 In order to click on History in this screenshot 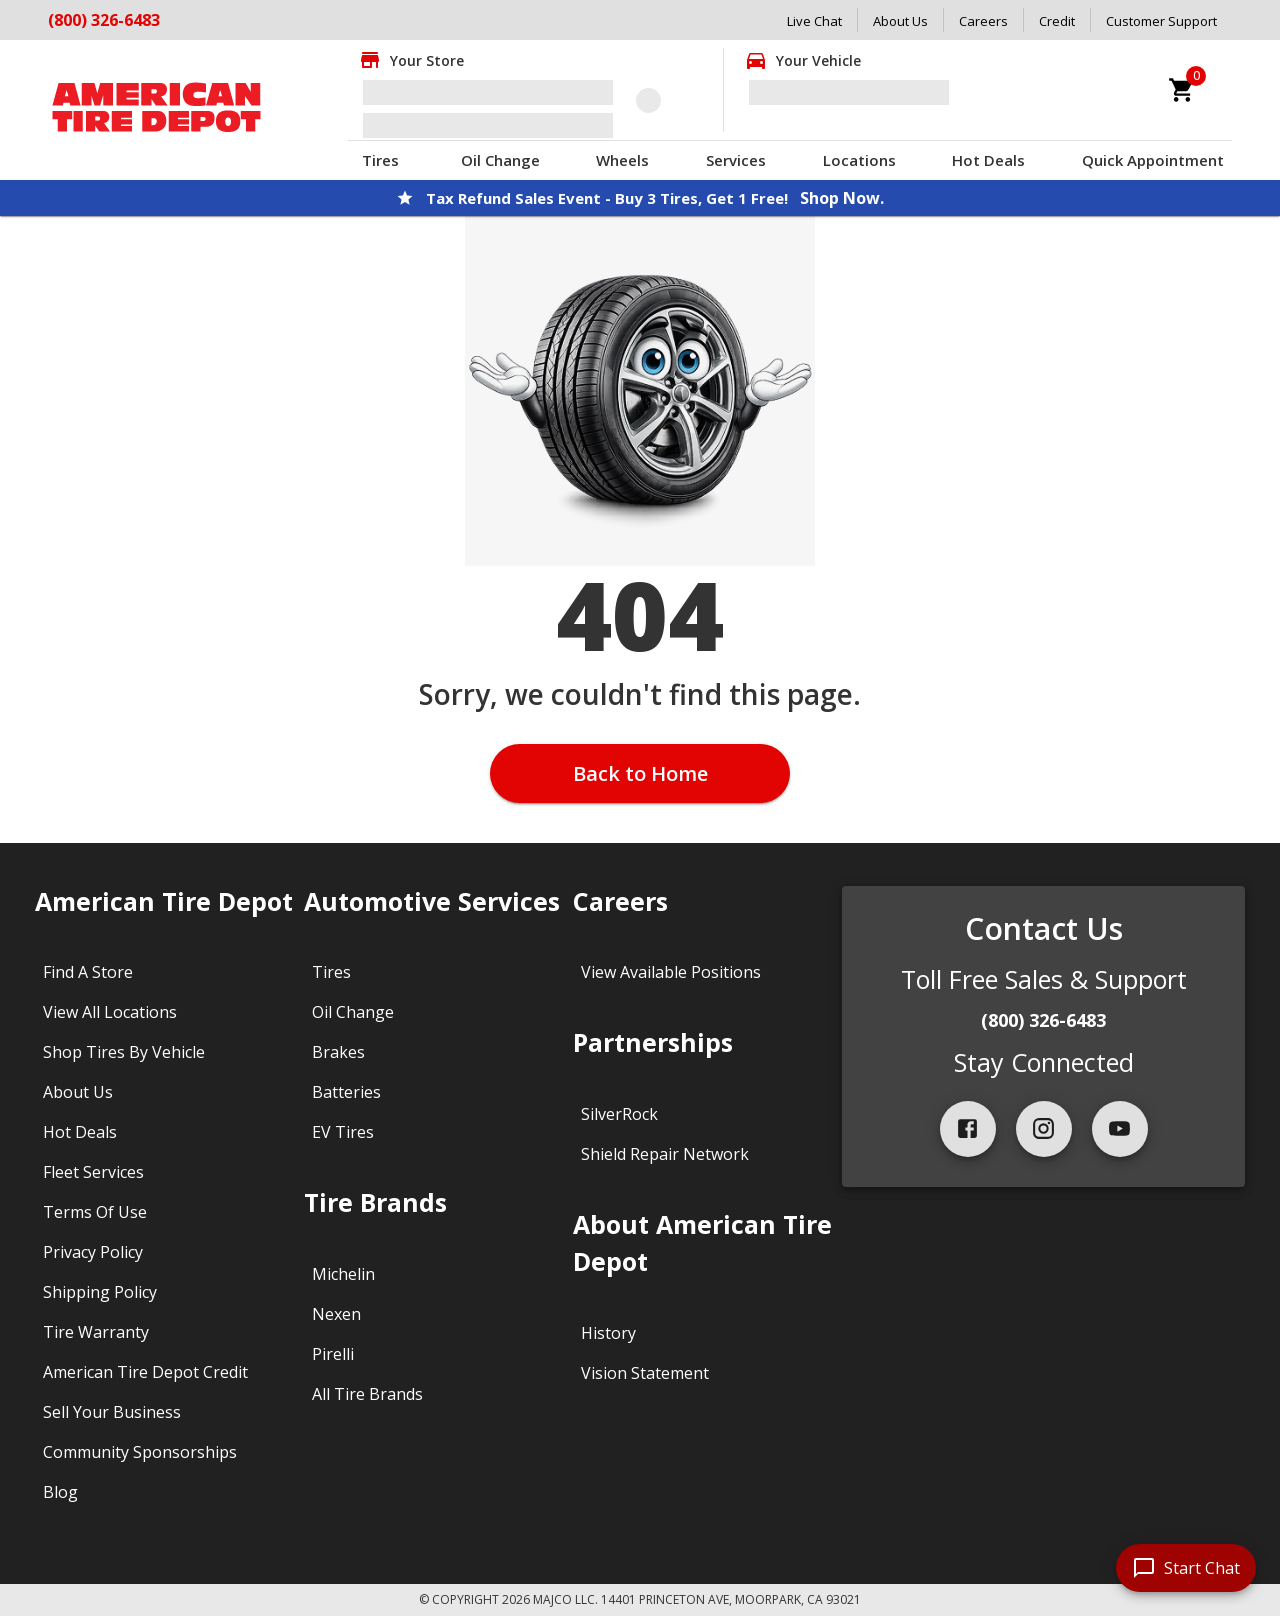, I will do `click(608, 1333)`.